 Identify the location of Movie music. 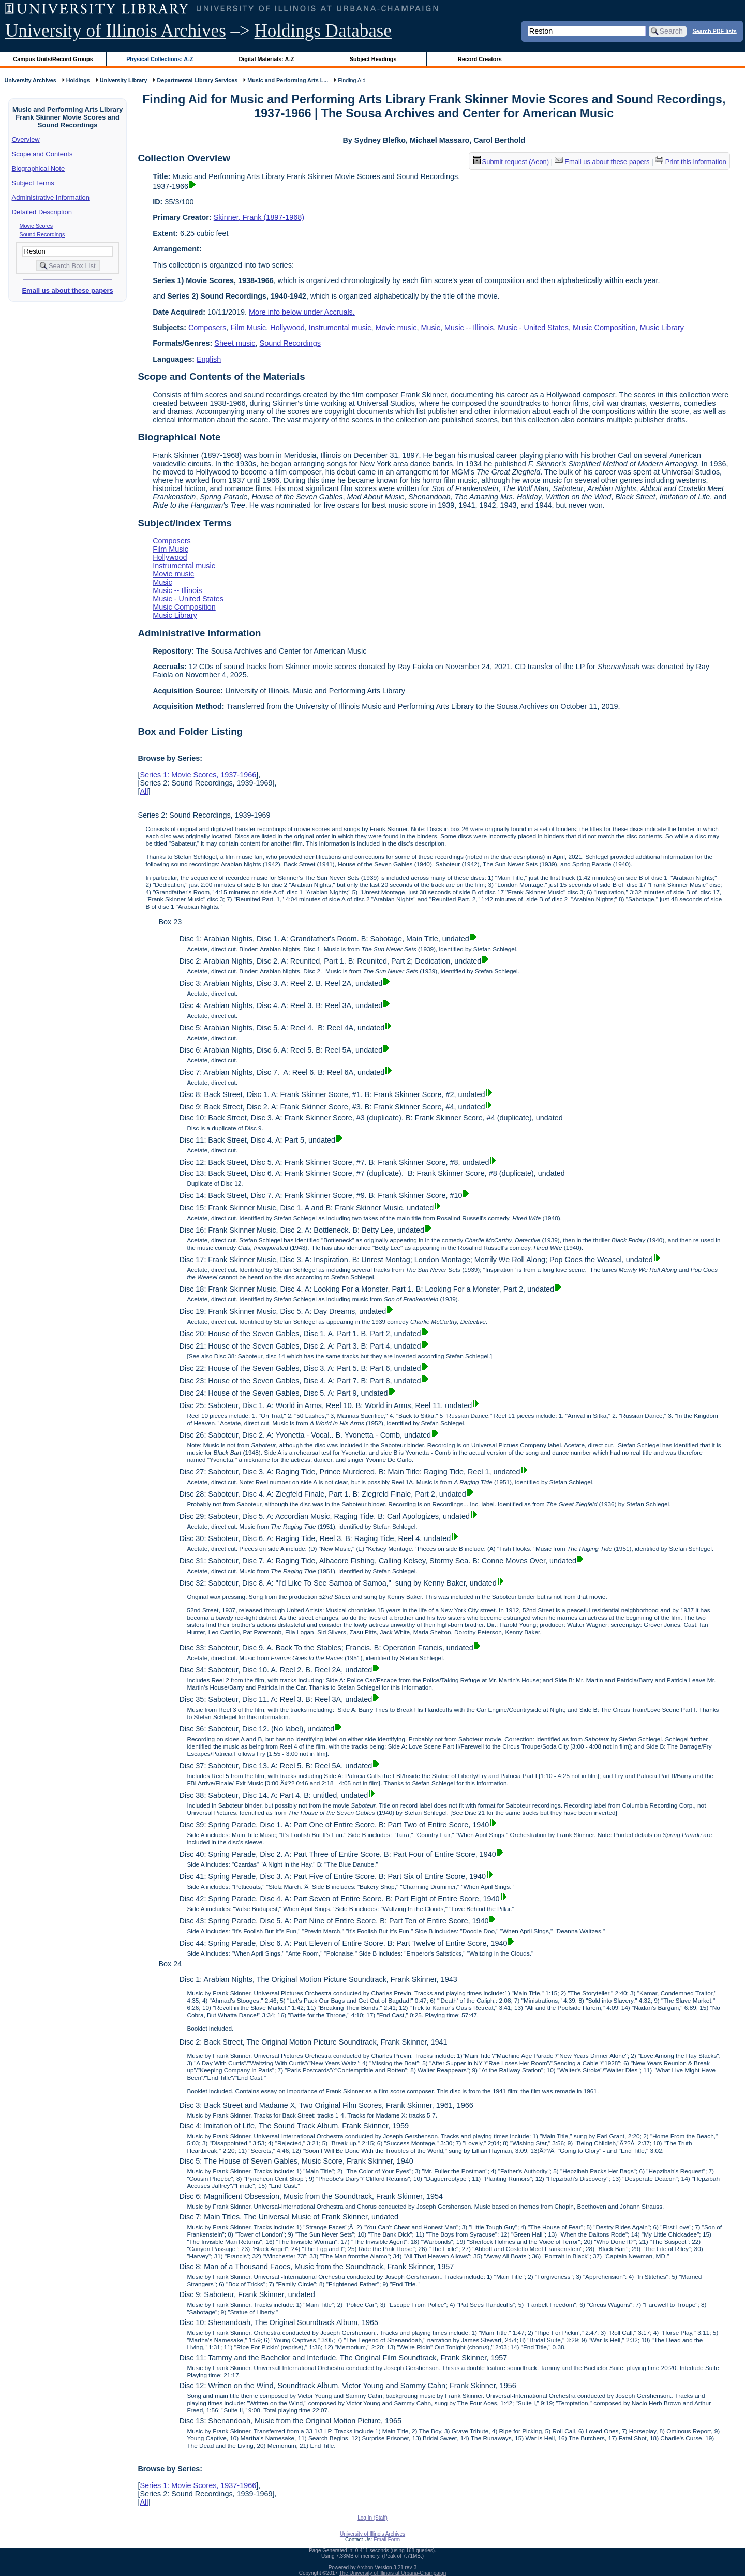
(395, 327).